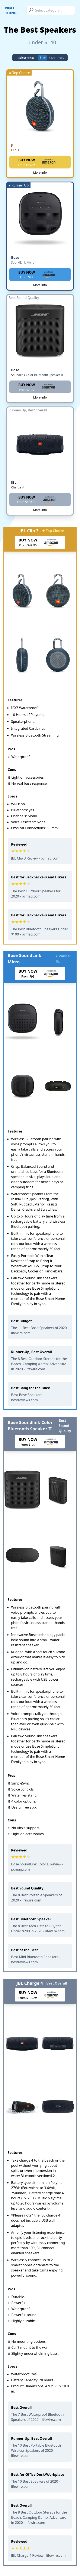  What do you see at coordinates (27, 1397) in the screenshot?
I see `Best Bose Speakers - bestreviews.com` at bounding box center [27, 1397].